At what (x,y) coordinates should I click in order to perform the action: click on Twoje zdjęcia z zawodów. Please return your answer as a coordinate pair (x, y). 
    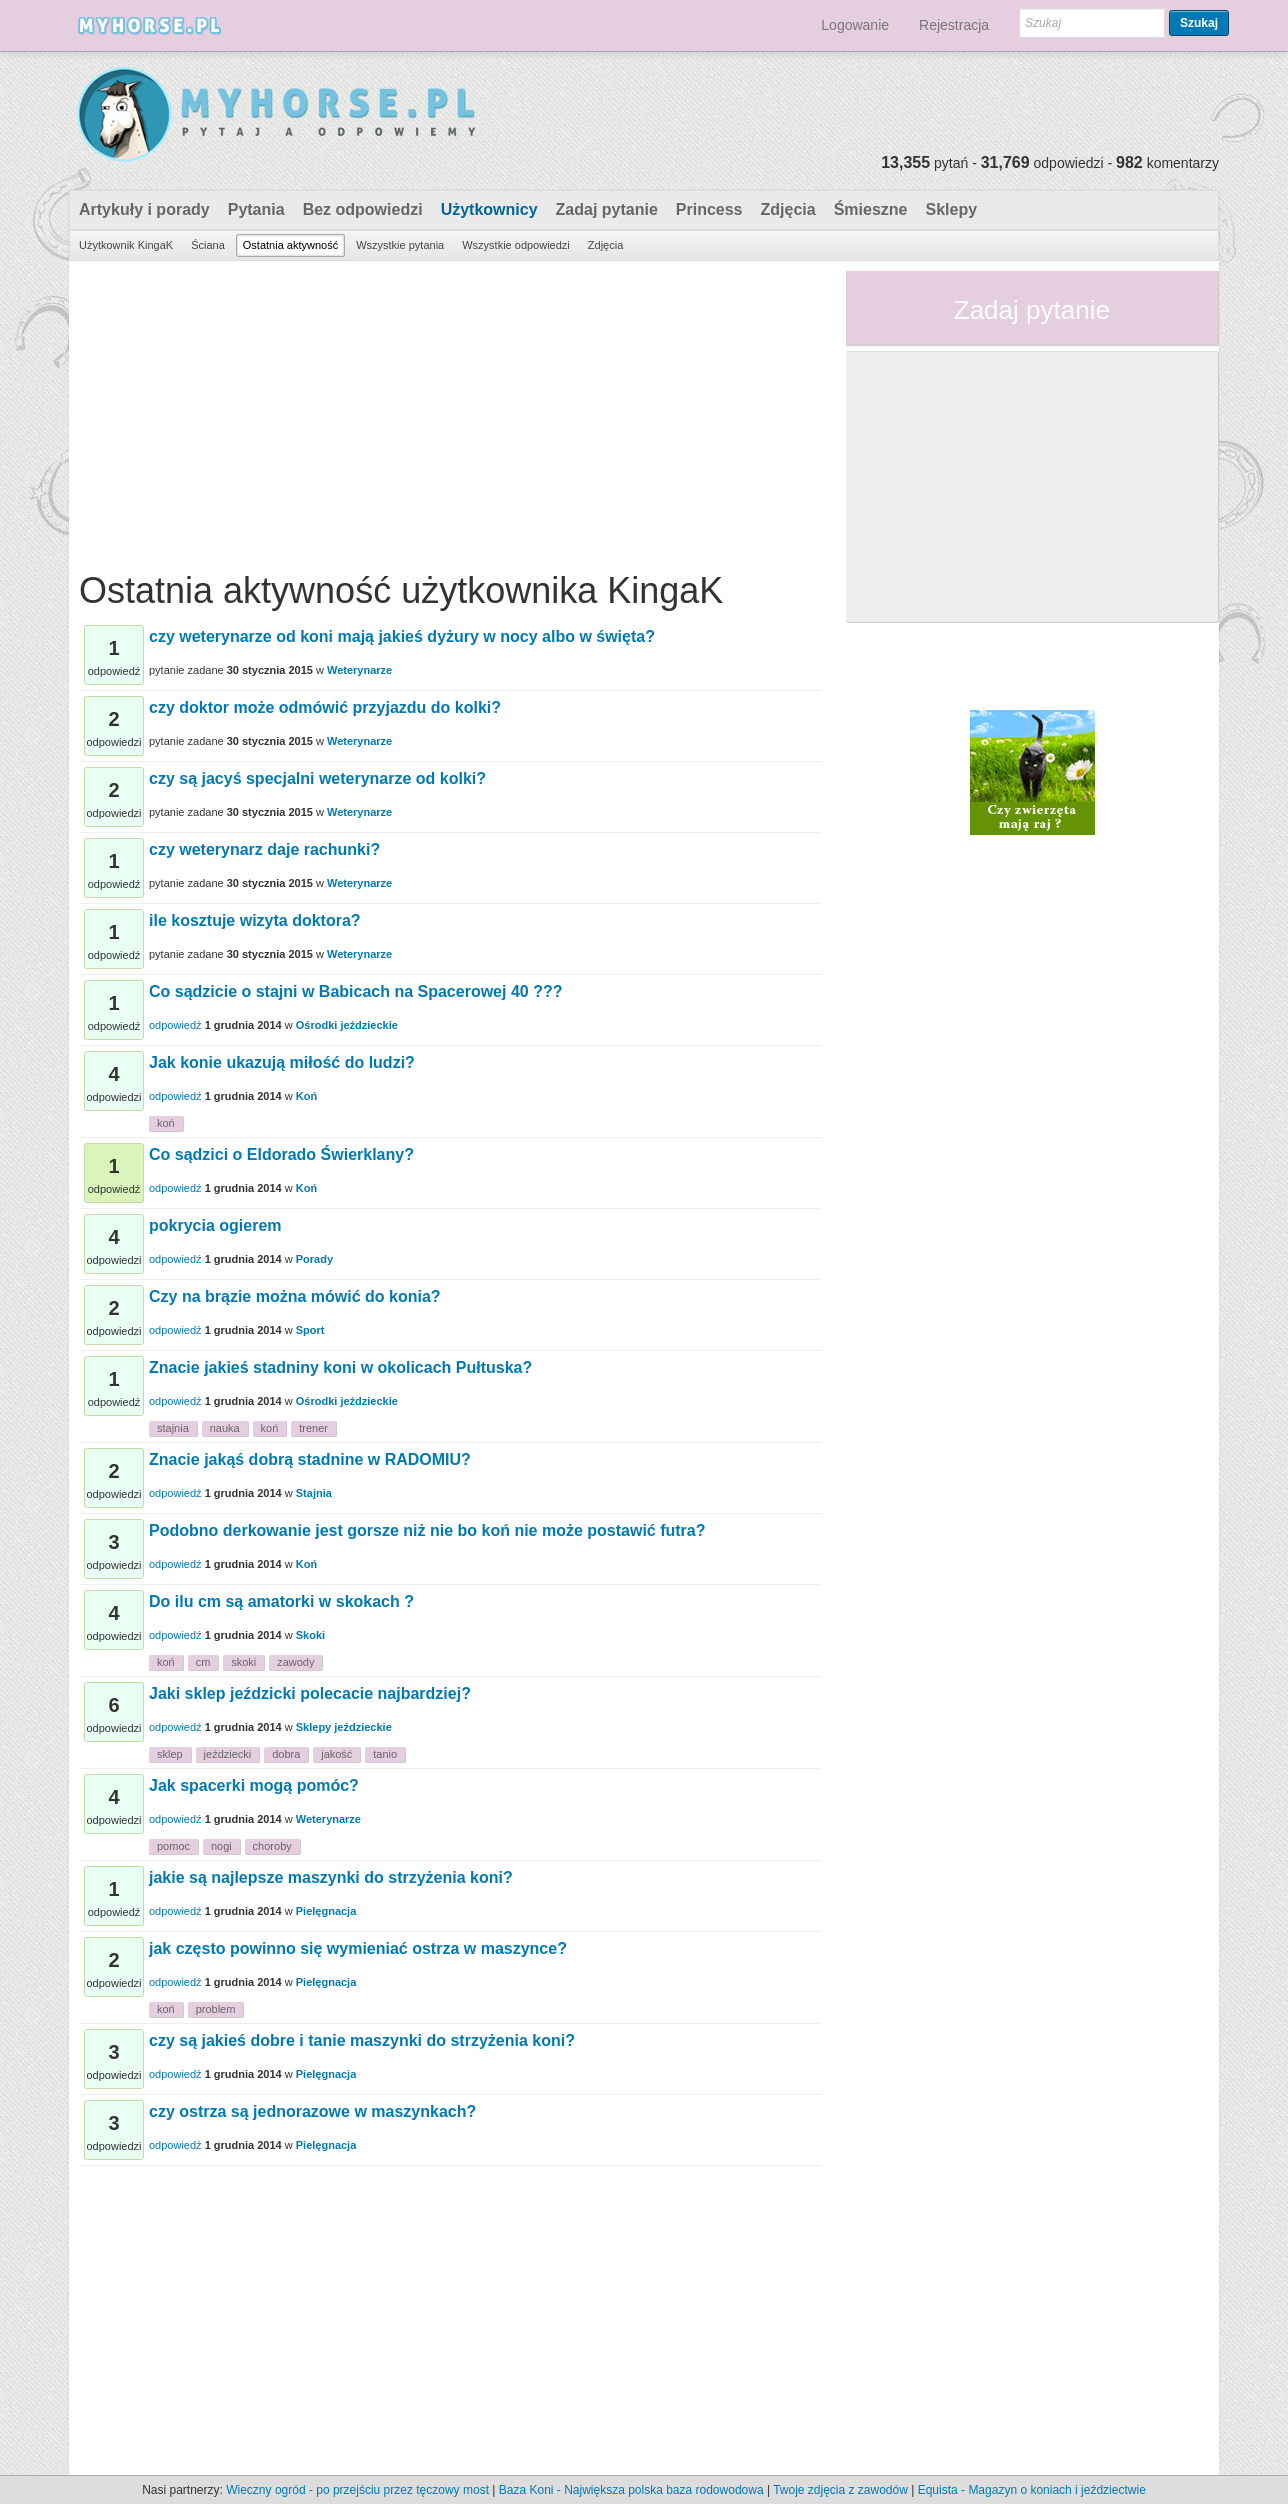
    Looking at the image, I should click on (840, 2490).